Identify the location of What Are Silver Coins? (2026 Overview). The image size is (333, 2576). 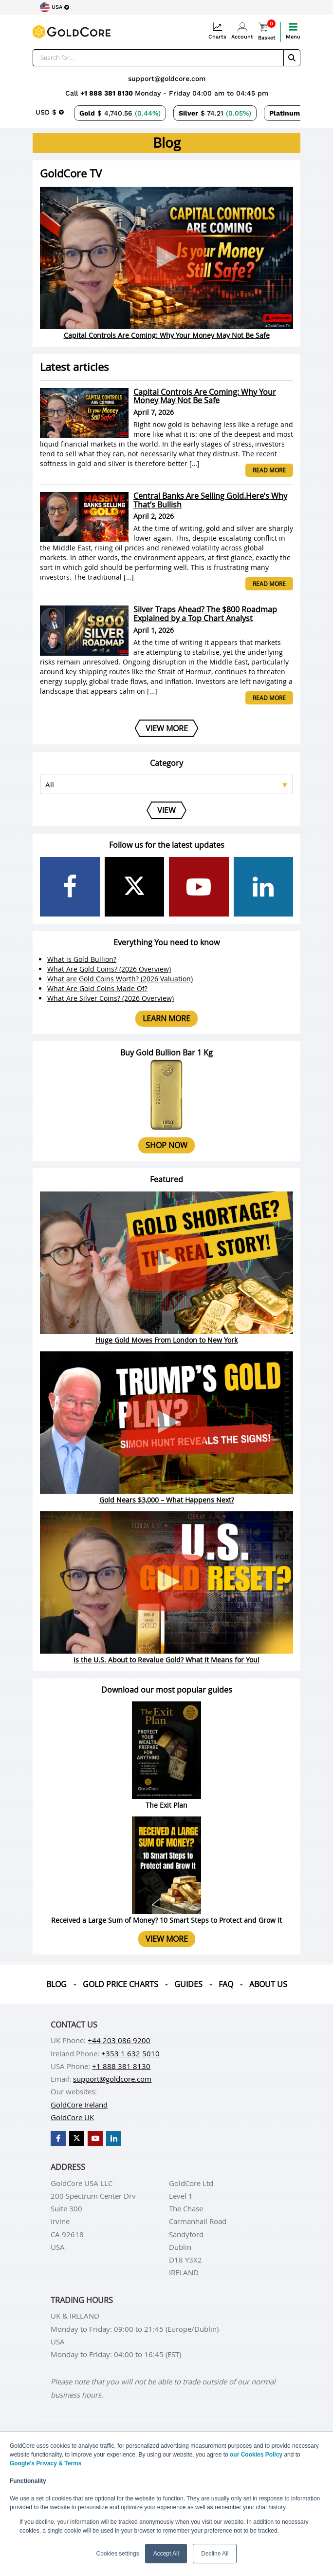
(110, 998).